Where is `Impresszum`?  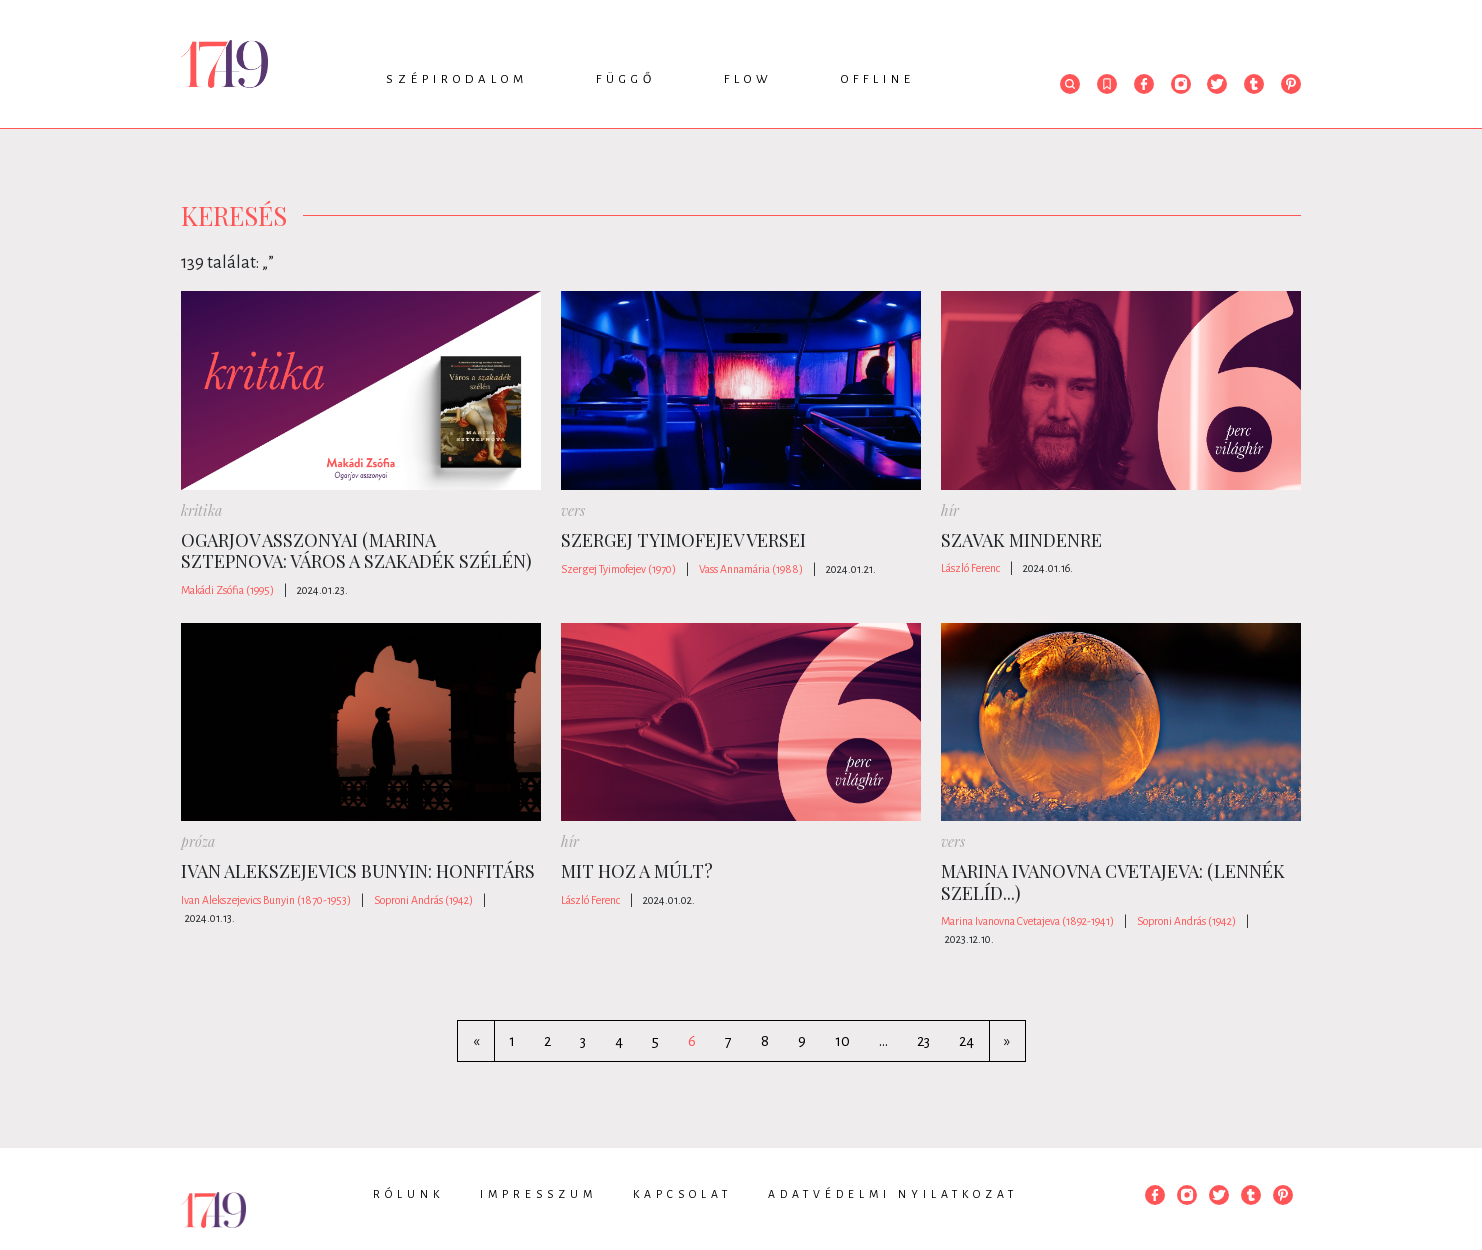 Impresszum is located at coordinates (538, 1194).